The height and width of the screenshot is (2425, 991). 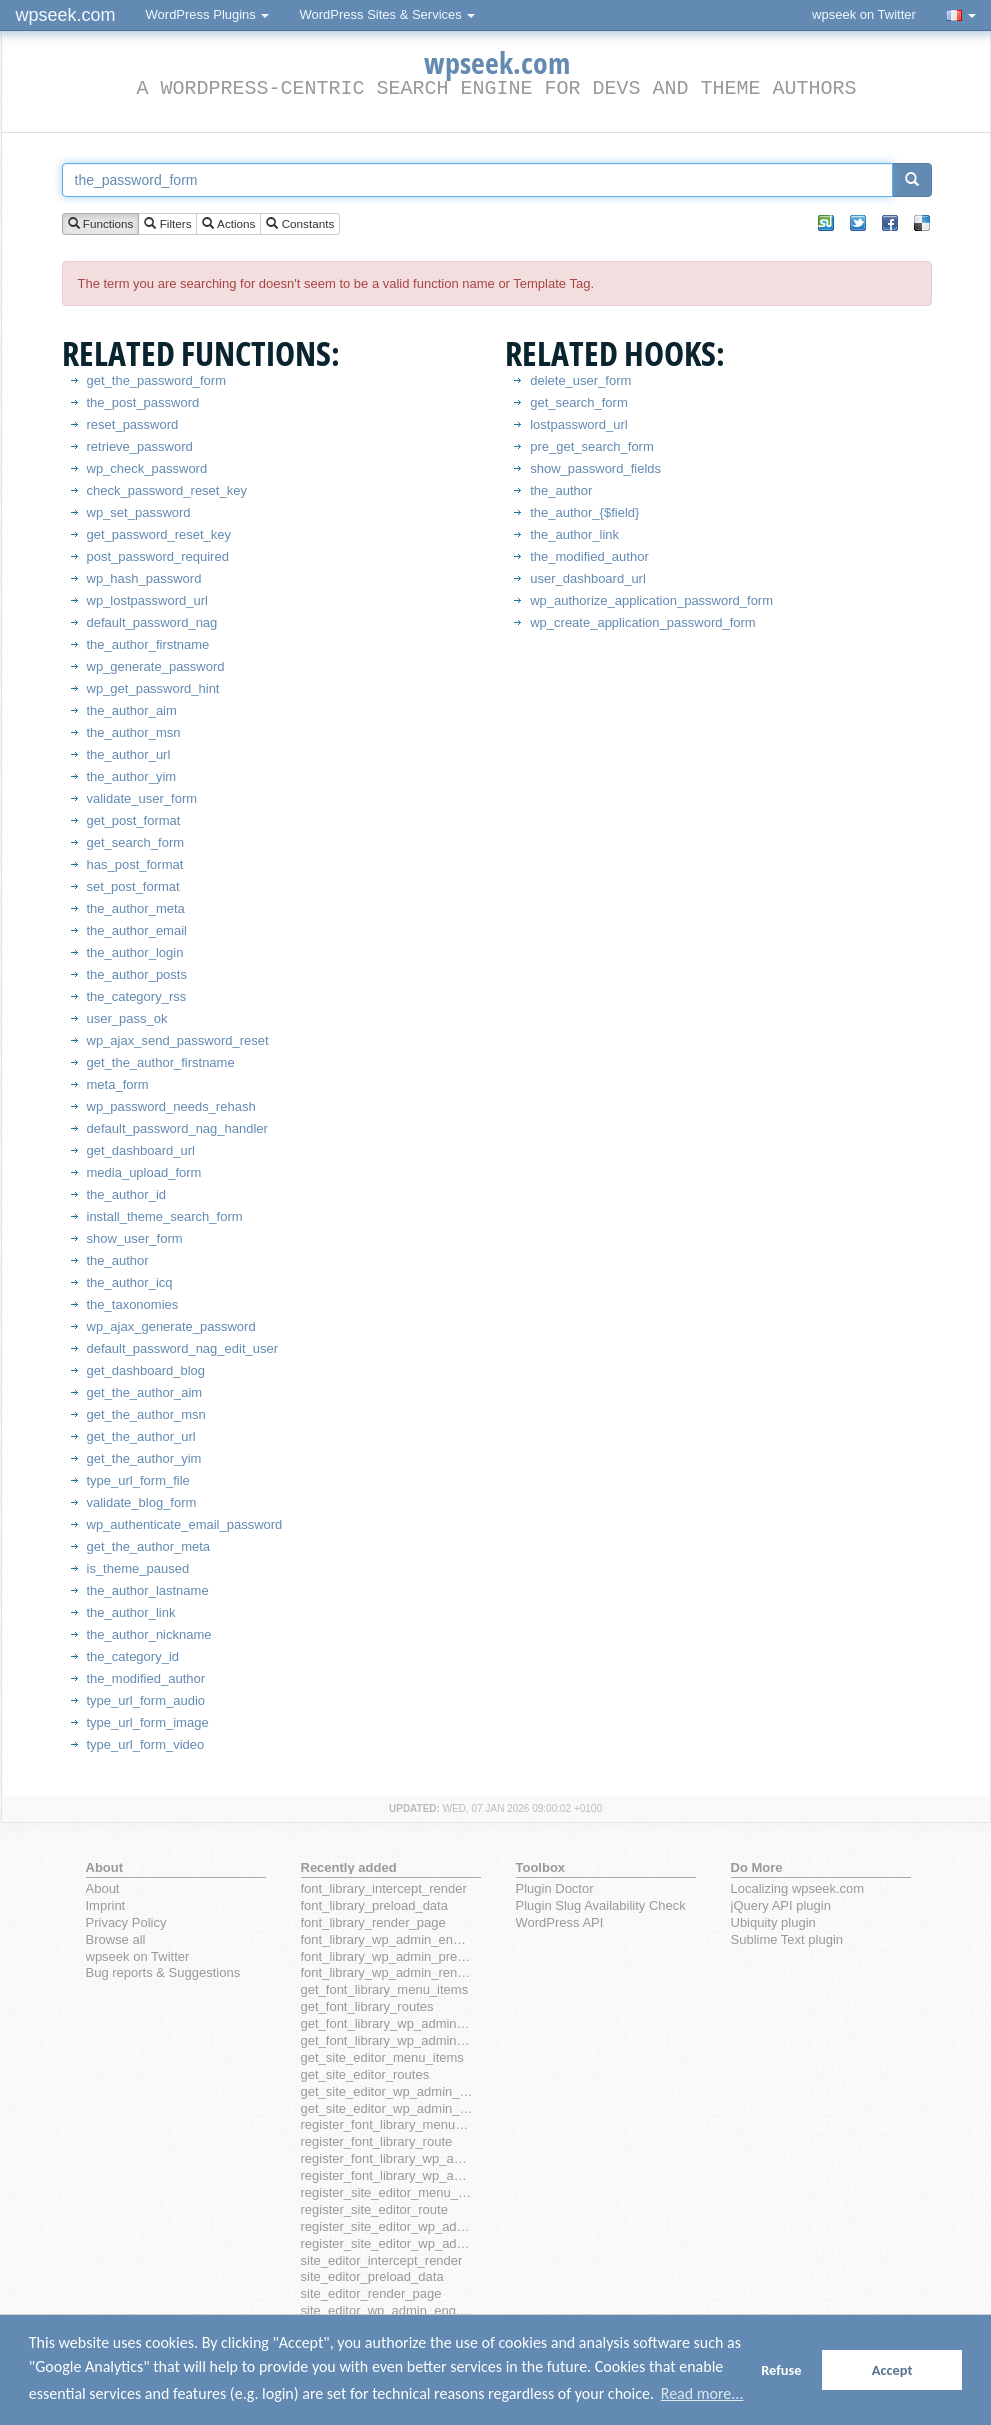 I want to click on register_site_editor_menu_item, so click(x=387, y=2192).